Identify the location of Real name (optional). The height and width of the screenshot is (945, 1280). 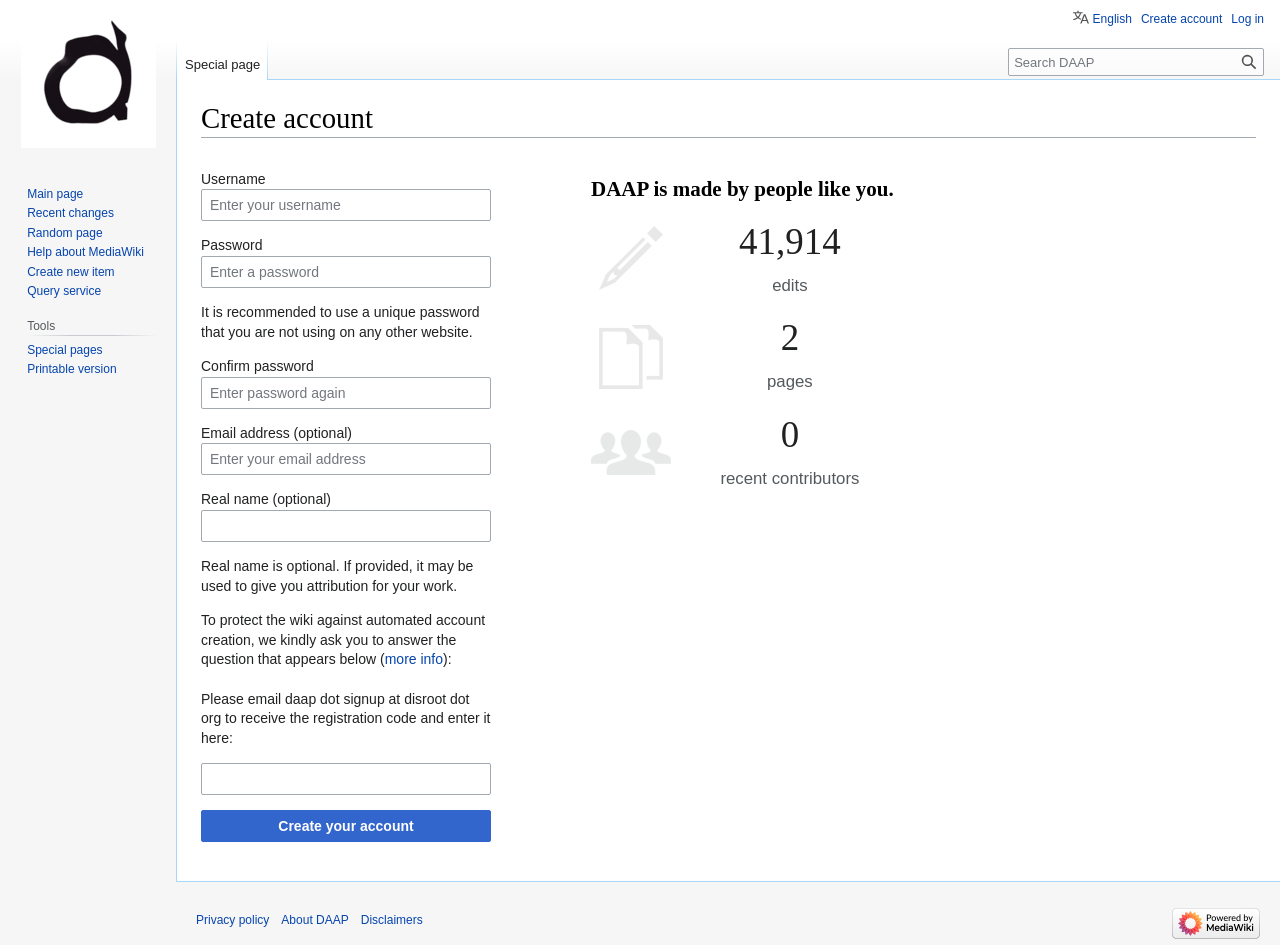
(266, 499).